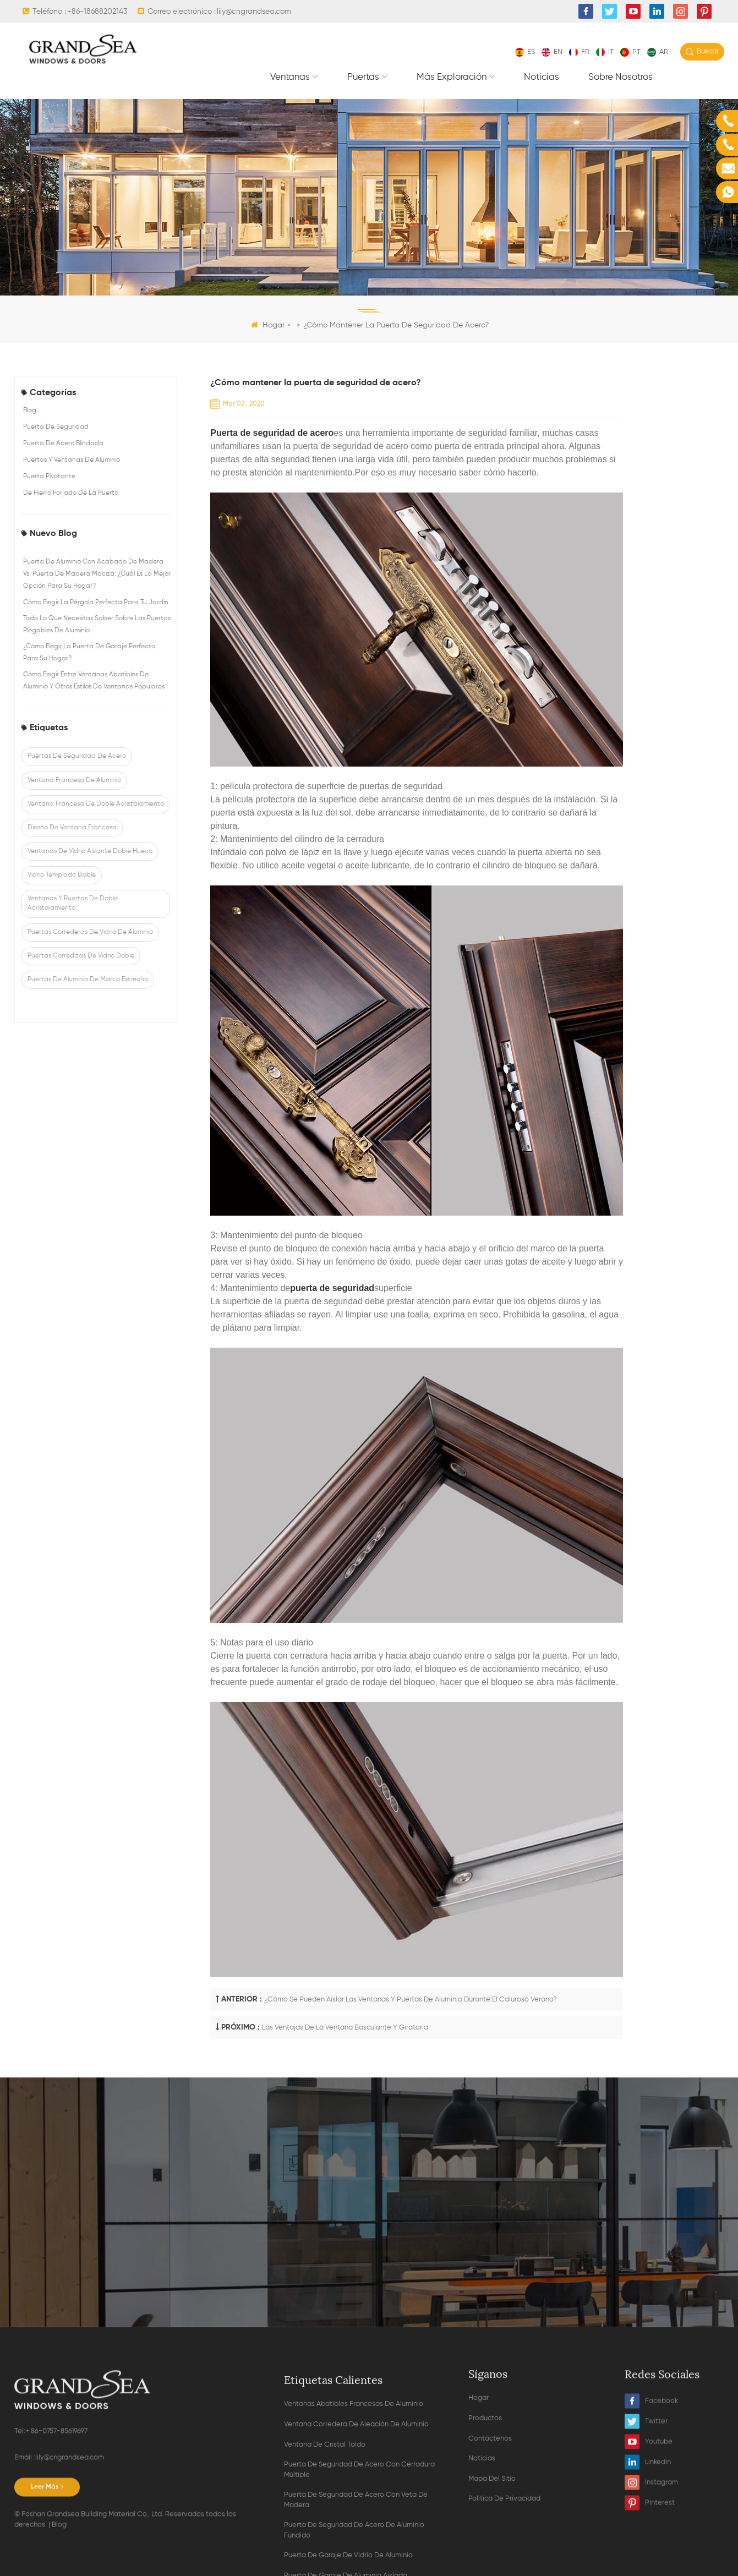 This screenshot has height=2576, width=738. What do you see at coordinates (89, 652) in the screenshot?
I see `¿Cómo elegir la puerta de garaje perfecta para su hogar?` at bounding box center [89, 652].